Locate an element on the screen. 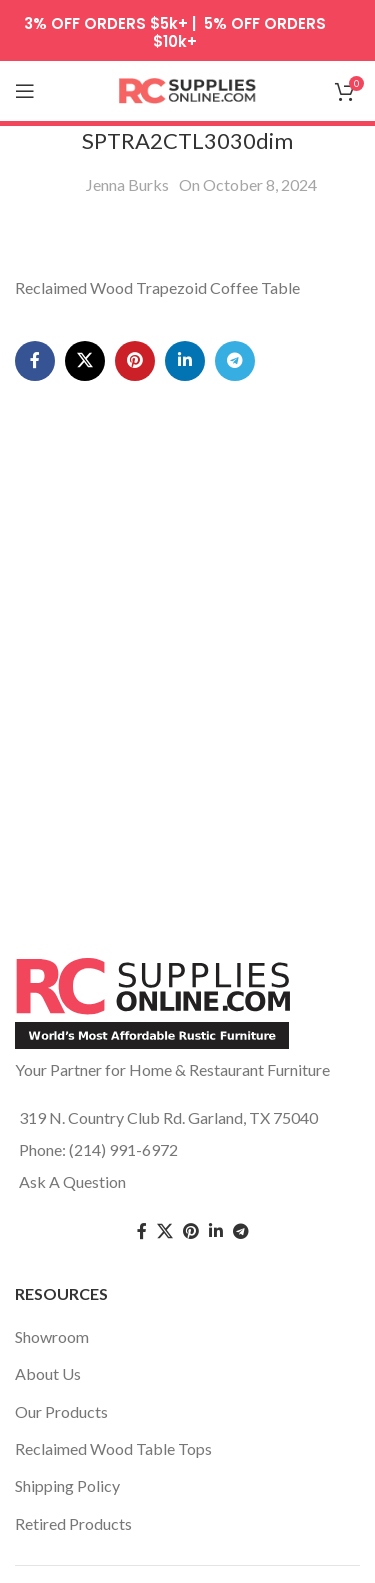 The width and height of the screenshot is (375, 1583). Retired Products is located at coordinates (73, 1523).